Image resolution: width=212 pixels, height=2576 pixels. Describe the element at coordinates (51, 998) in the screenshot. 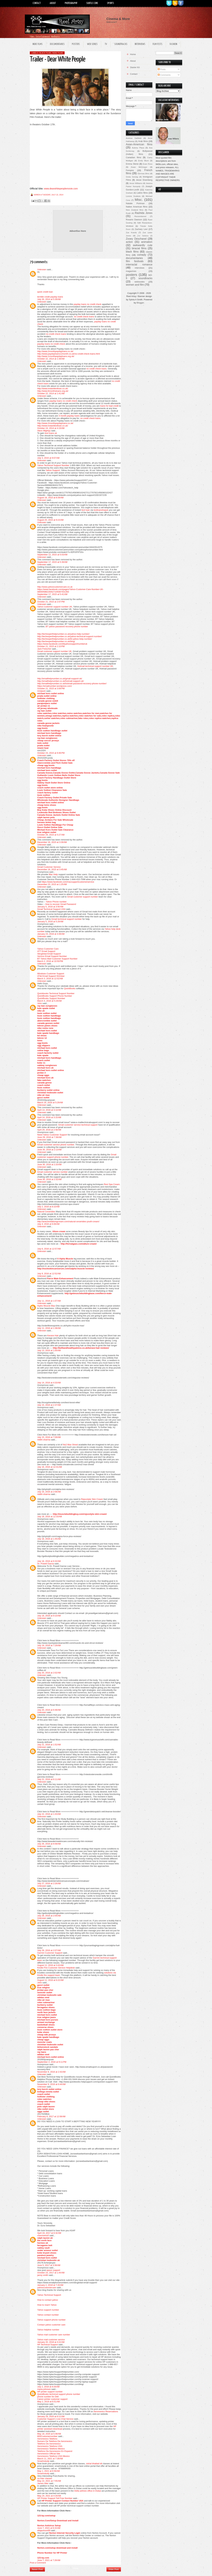

I see `QuickBooks Support Number` at that location.